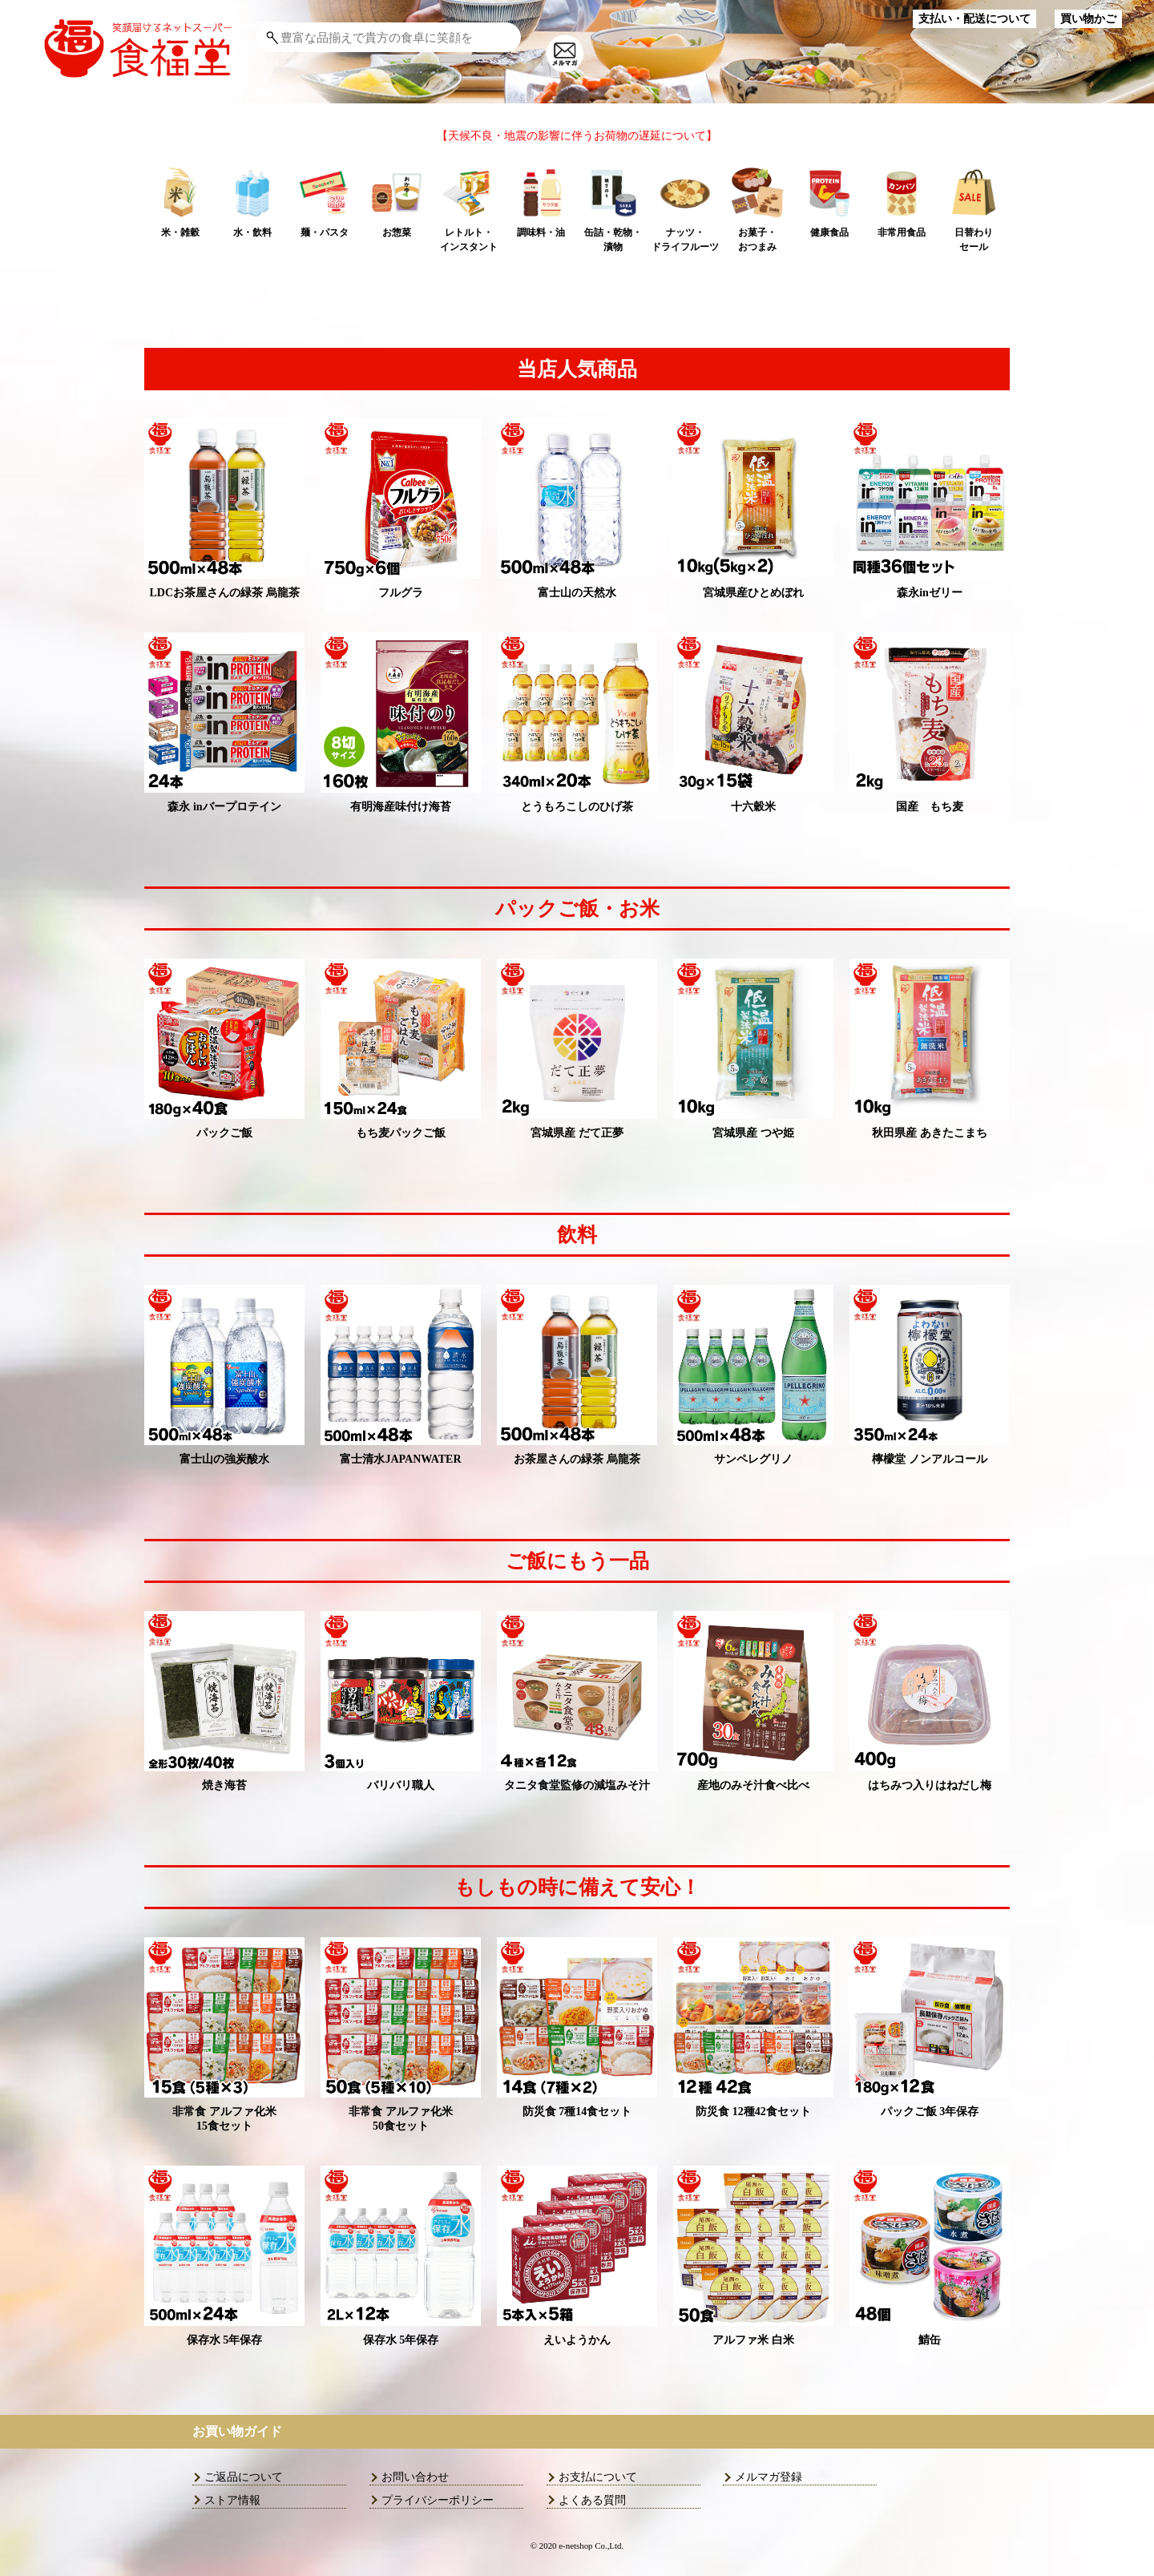  What do you see at coordinates (598, 2477) in the screenshot?
I see `お支払について` at bounding box center [598, 2477].